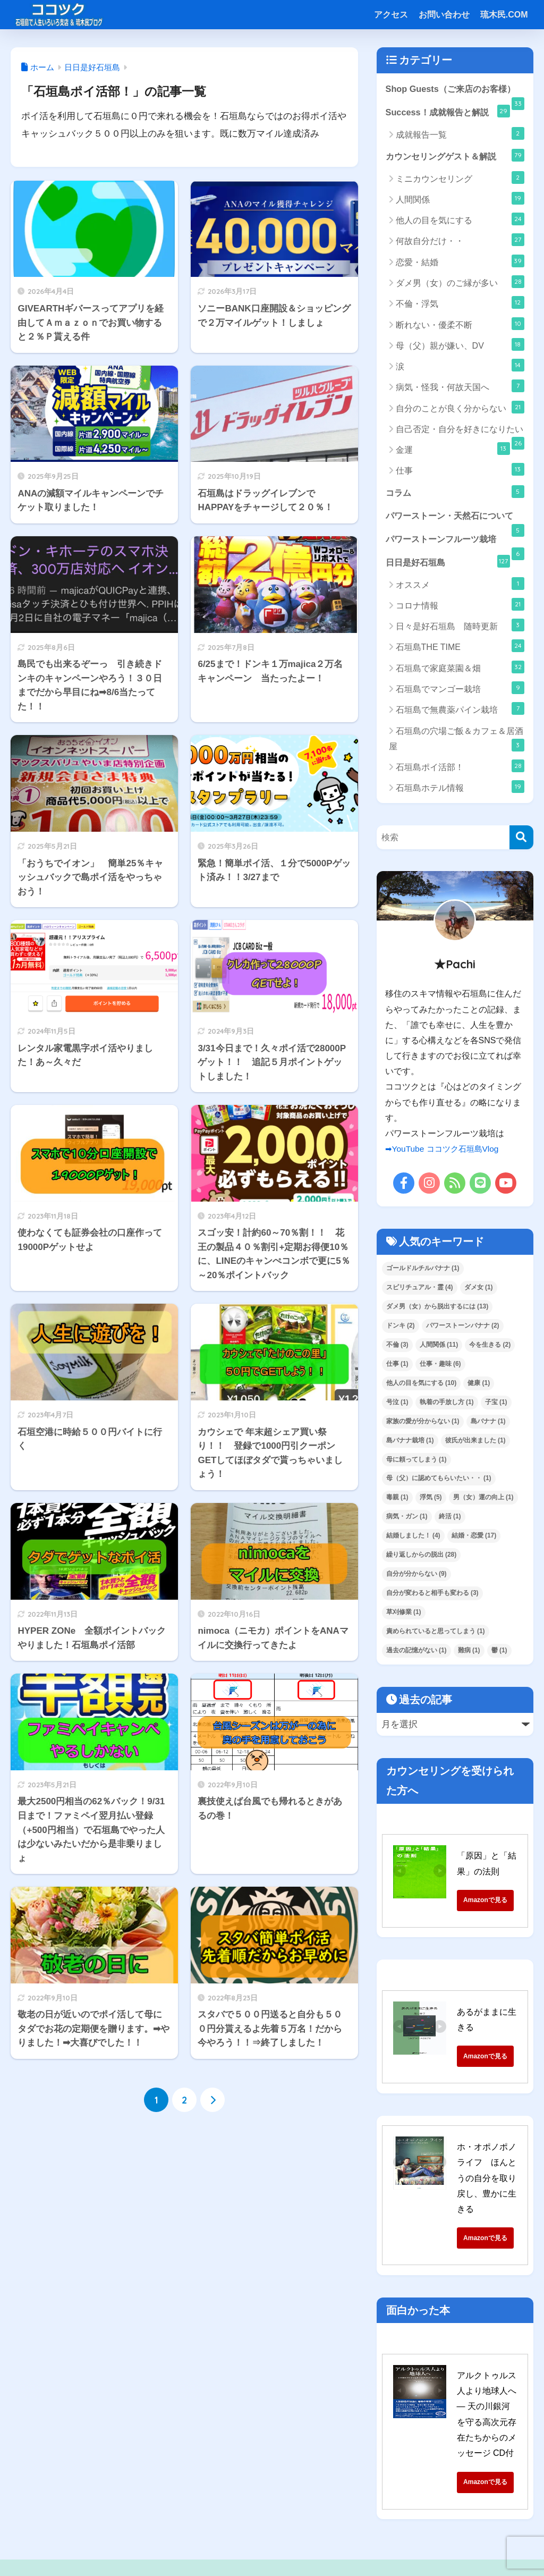  What do you see at coordinates (419, 1290) in the screenshot?
I see `スピリチュアル・霊 [スピリチュアル・霊 (4個の項目)]` at bounding box center [419, 1290].